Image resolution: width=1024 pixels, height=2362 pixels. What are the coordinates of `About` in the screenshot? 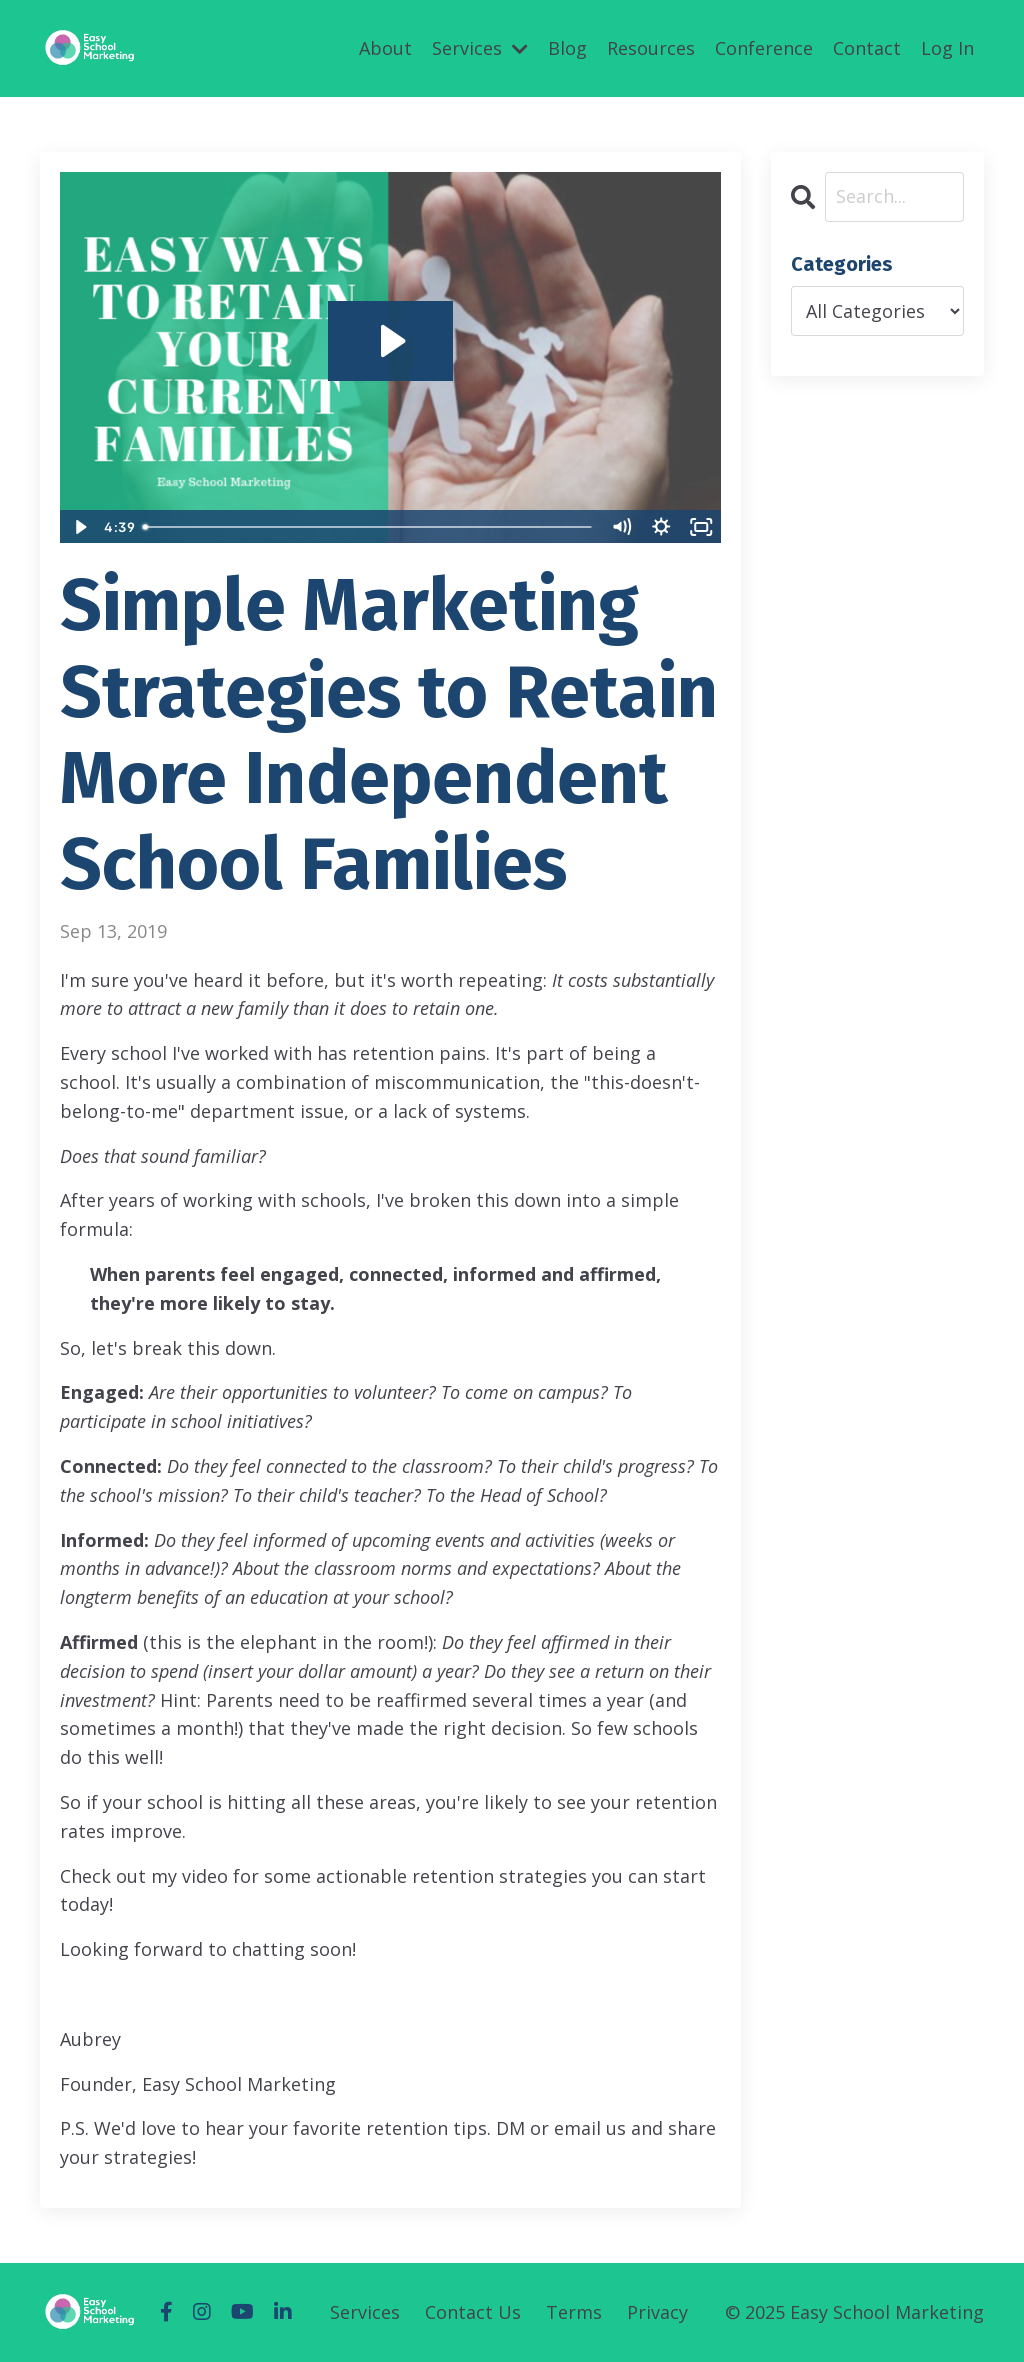 It's located at (385, 48).